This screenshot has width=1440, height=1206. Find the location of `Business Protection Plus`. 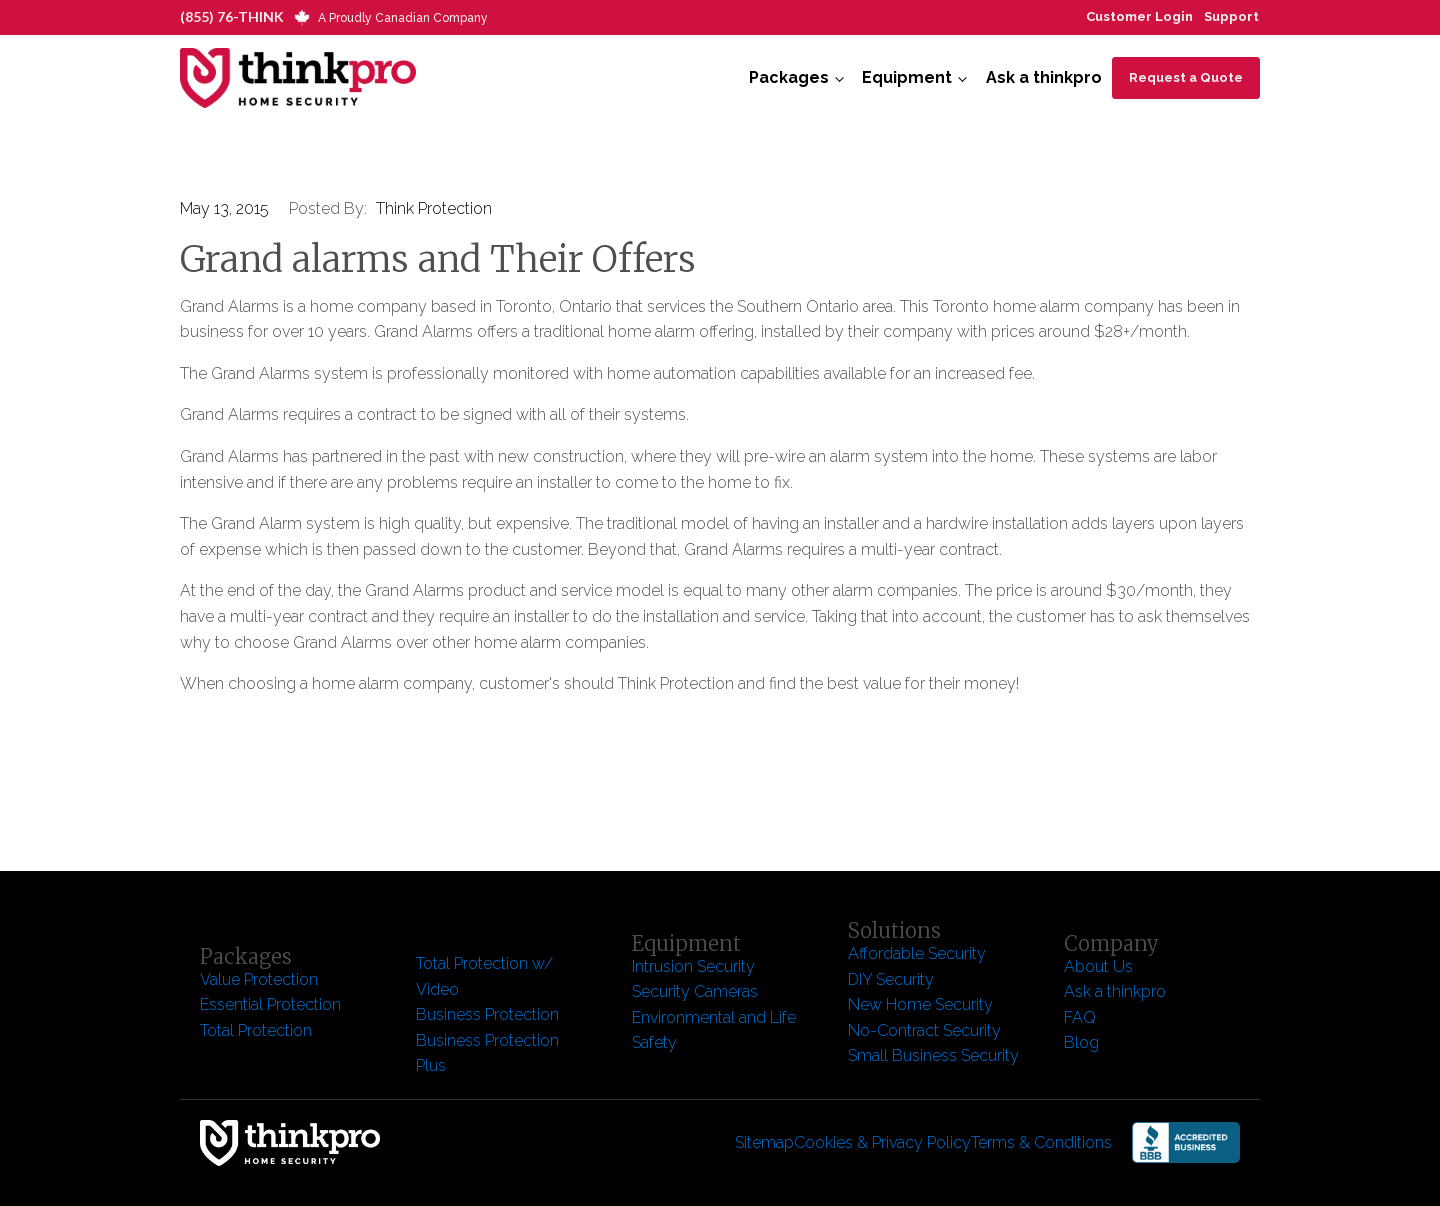

Business Protection Plus is located at coordinates (487, 1053).